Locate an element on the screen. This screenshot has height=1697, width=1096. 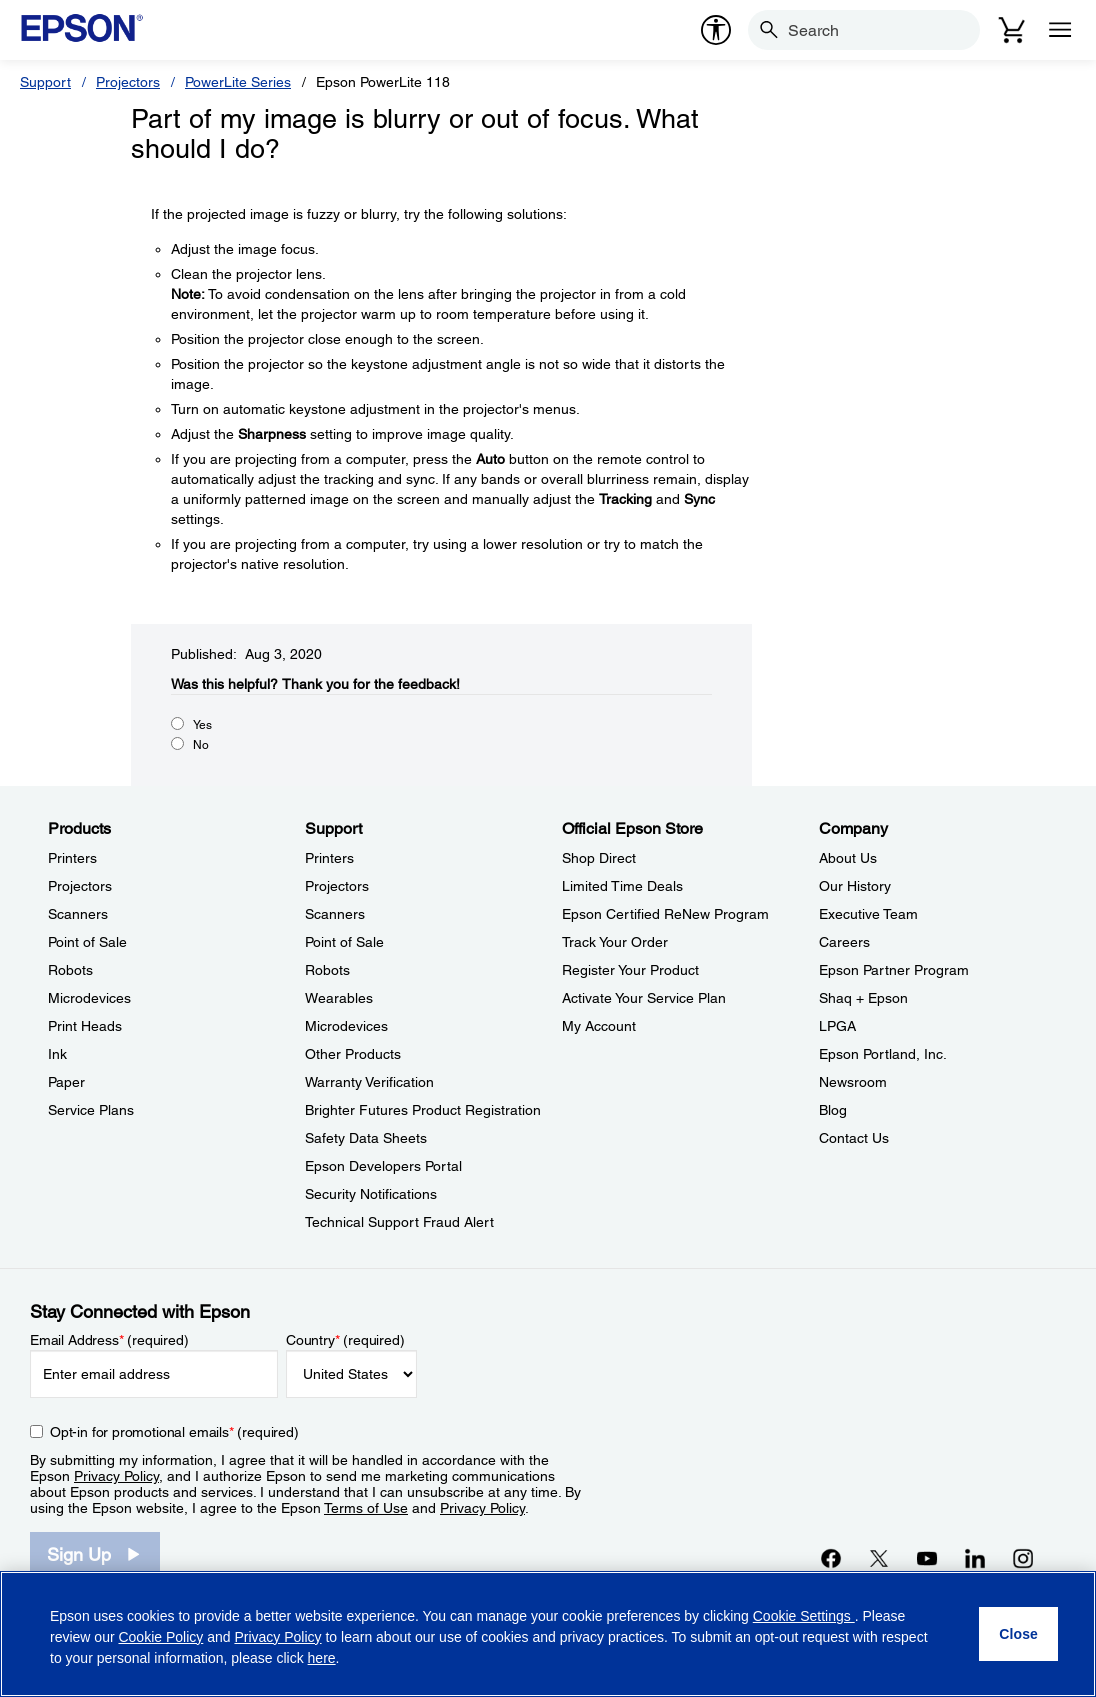
Scanners [SupportScanners] is located at coordinates (335, 914).